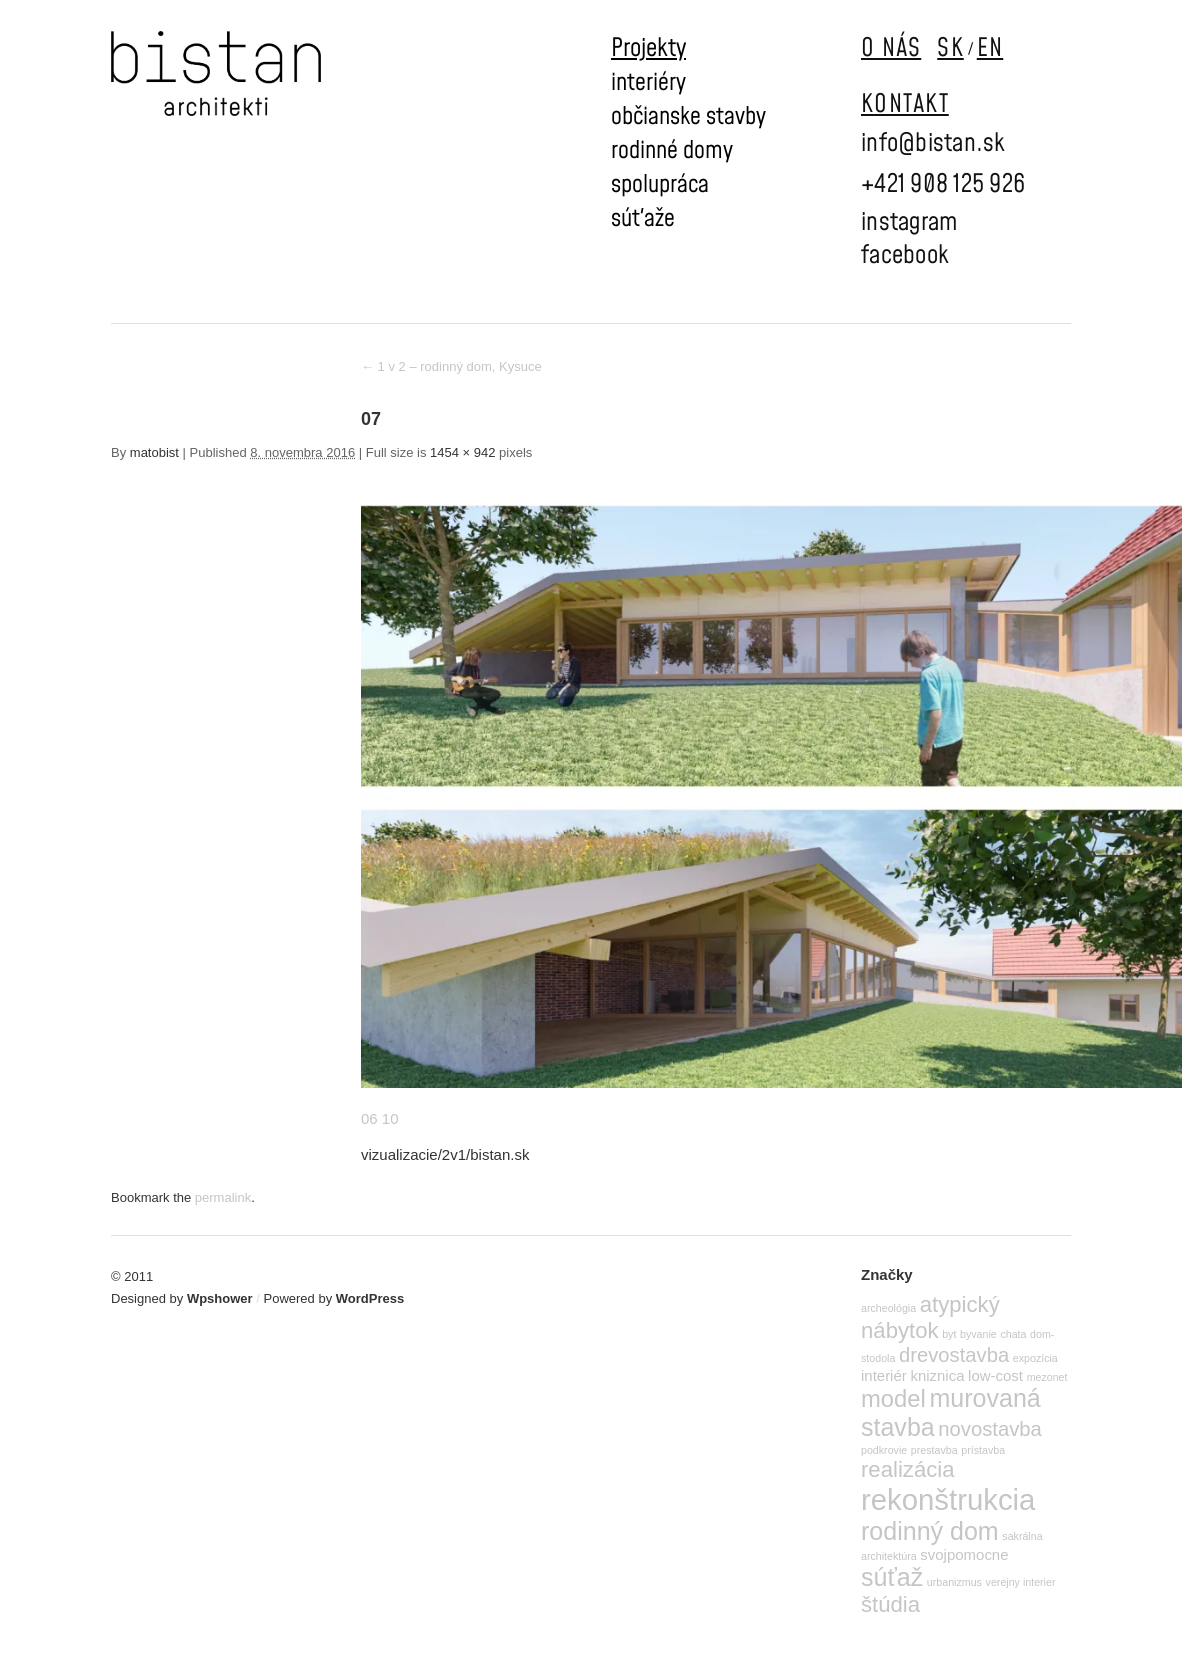 This screenshot has width=1182, height=1668. I want to click on atypický nábytok [atypický nábytok (5 položiek)], so click(930, 1317).